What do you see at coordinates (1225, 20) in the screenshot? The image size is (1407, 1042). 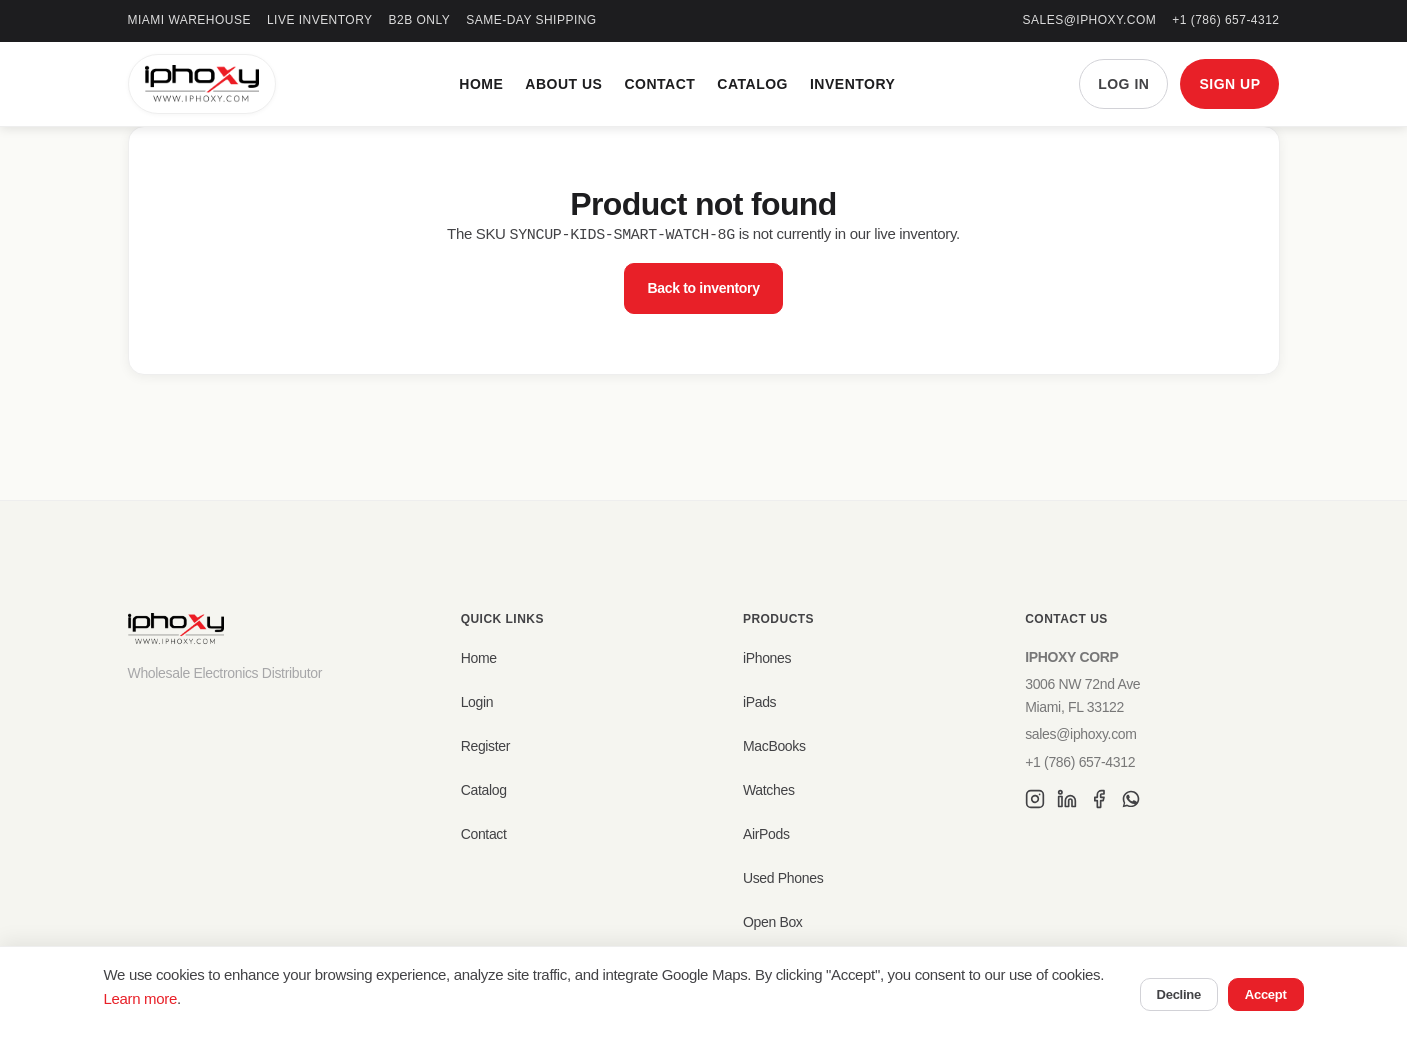 I see `+1 (786) 657-4312` at bounding box center [1225, 20].